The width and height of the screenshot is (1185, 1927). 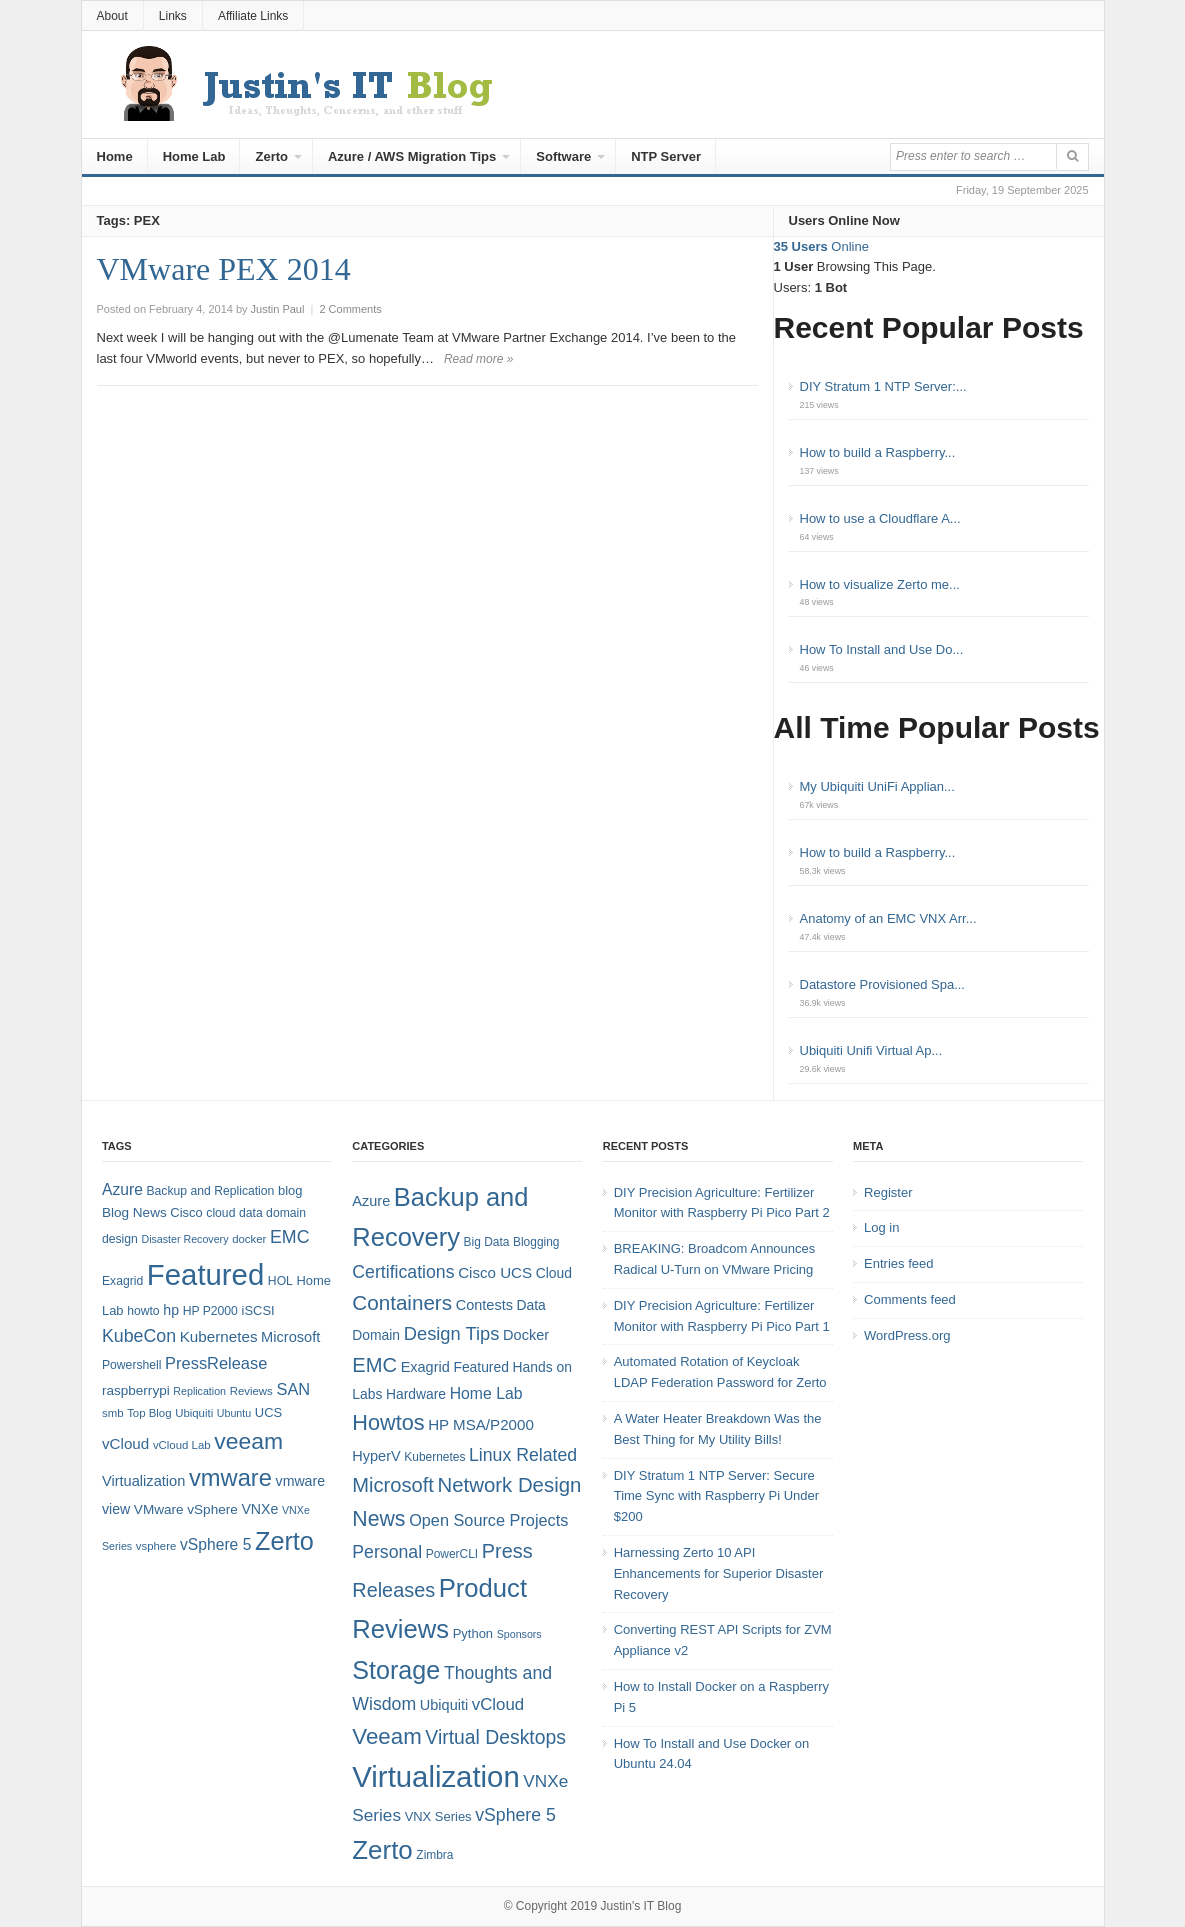 I want to click on HP MSA/P2000 [HP MSA/P2000 (8 items)], so click(x=481, y=1424).